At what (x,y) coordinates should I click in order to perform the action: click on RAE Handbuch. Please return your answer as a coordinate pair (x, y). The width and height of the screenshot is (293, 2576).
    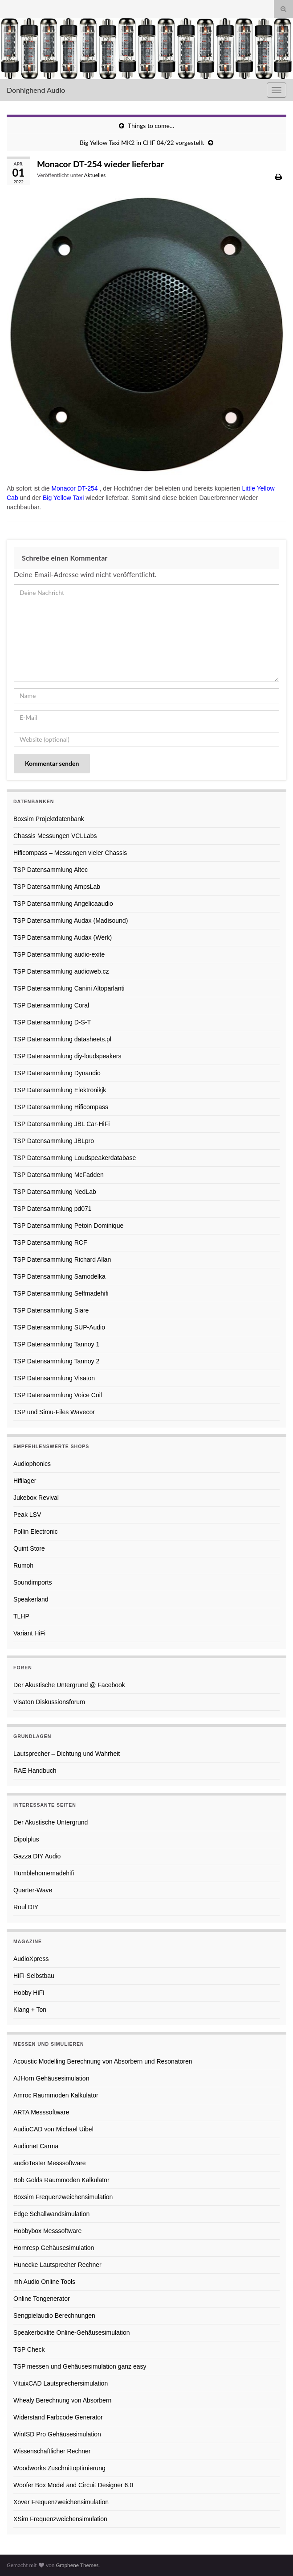
    Looking at the image, I should click on (35, 1770).